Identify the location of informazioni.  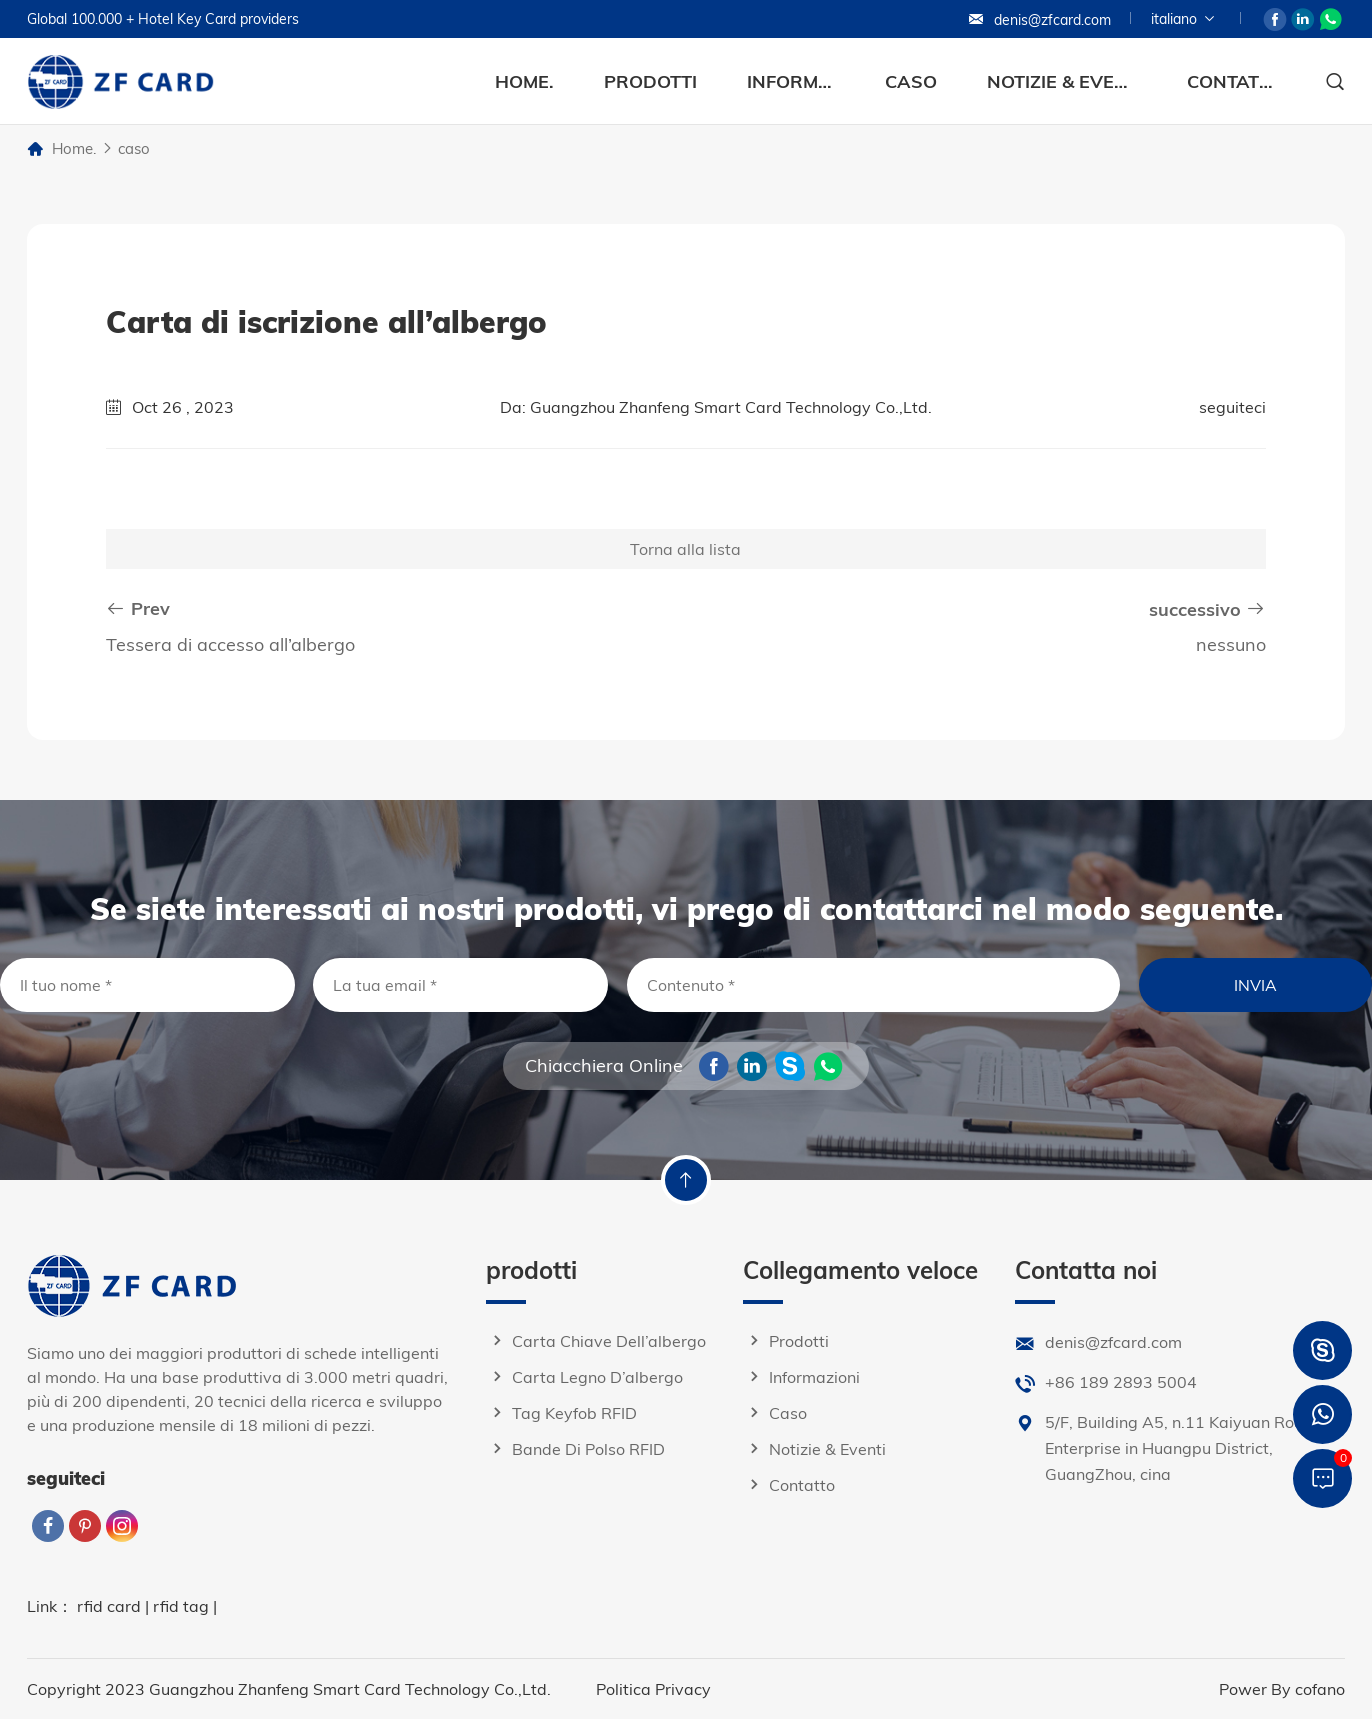
(791, 81).